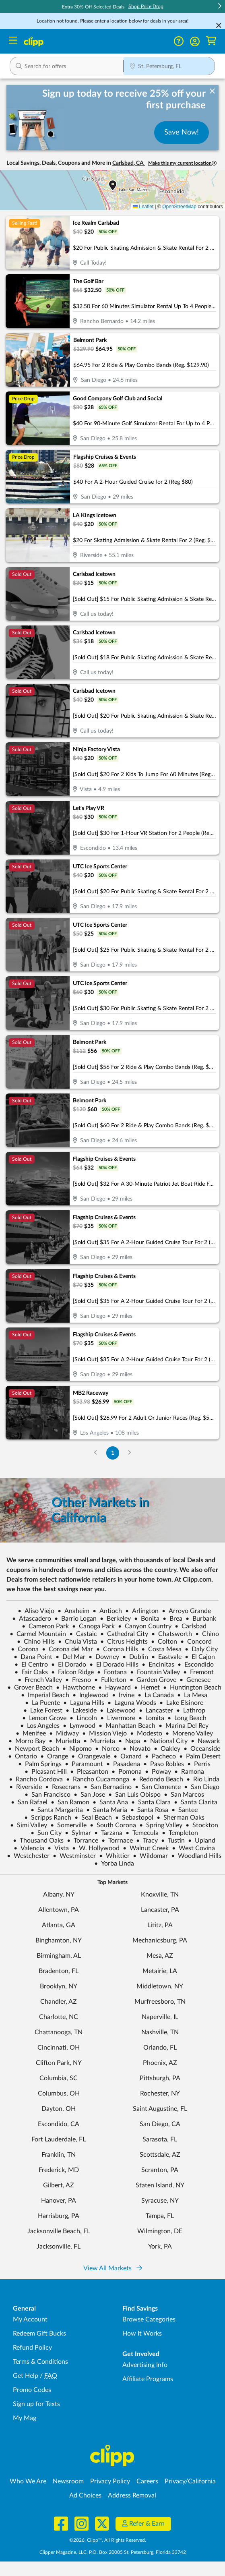 The width and height of the screenshot is (225, 2576). What do you see at coordinates (147, 2379) in the screenshot?
I see `Affiliate Programs` at bounding box center [147, 2379].